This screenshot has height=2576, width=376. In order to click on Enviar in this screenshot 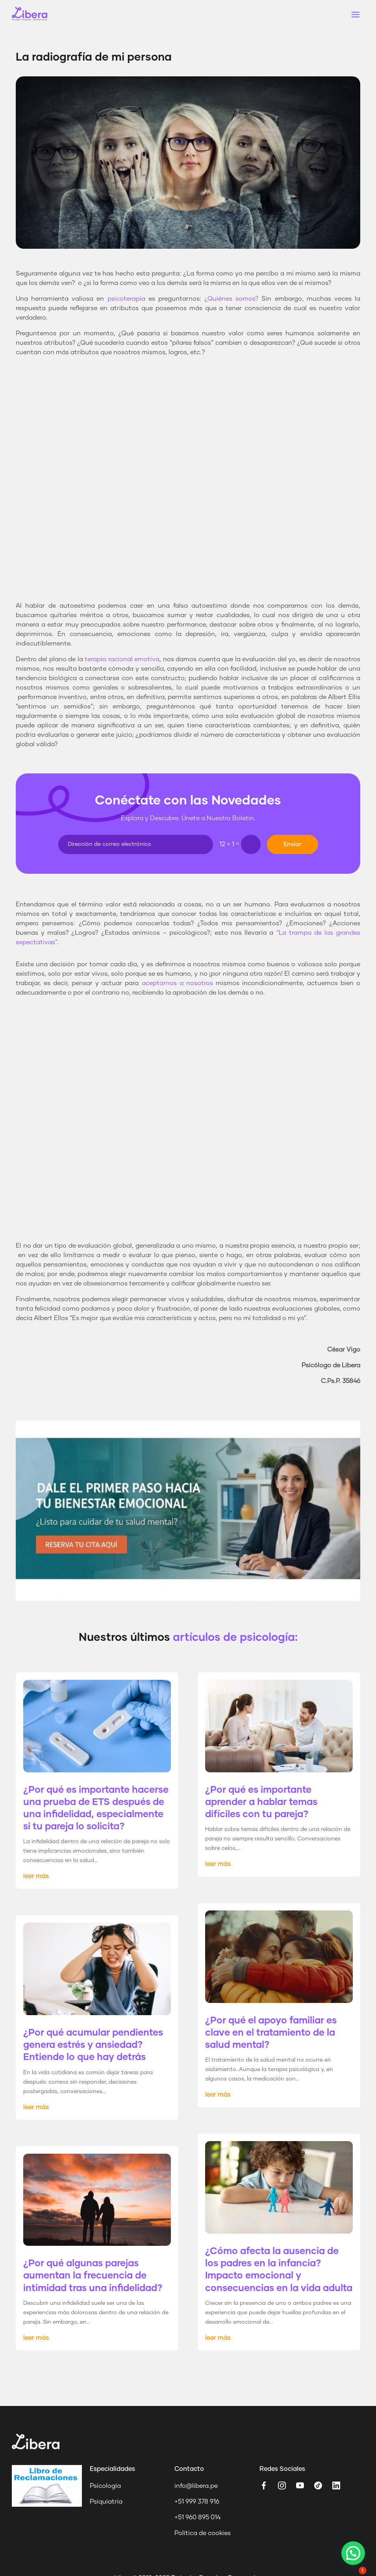, I will do `click(292, 844)`.